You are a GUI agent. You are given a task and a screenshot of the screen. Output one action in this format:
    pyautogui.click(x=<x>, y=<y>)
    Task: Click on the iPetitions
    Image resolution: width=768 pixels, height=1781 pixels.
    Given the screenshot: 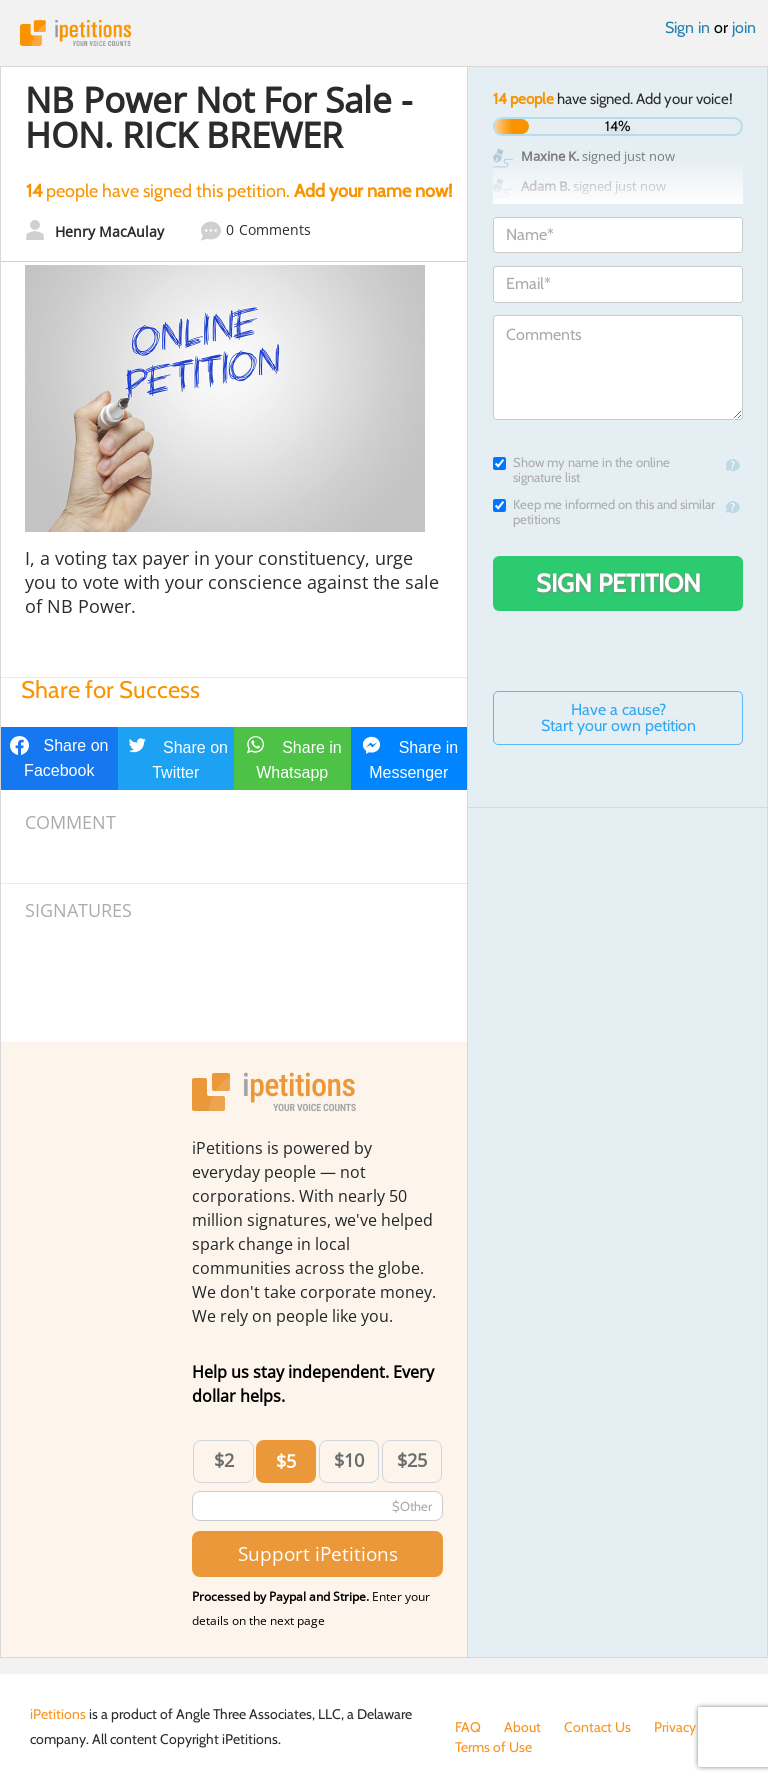 What is the action you would take?
    pyautogui.click(x=384, y=33)
    